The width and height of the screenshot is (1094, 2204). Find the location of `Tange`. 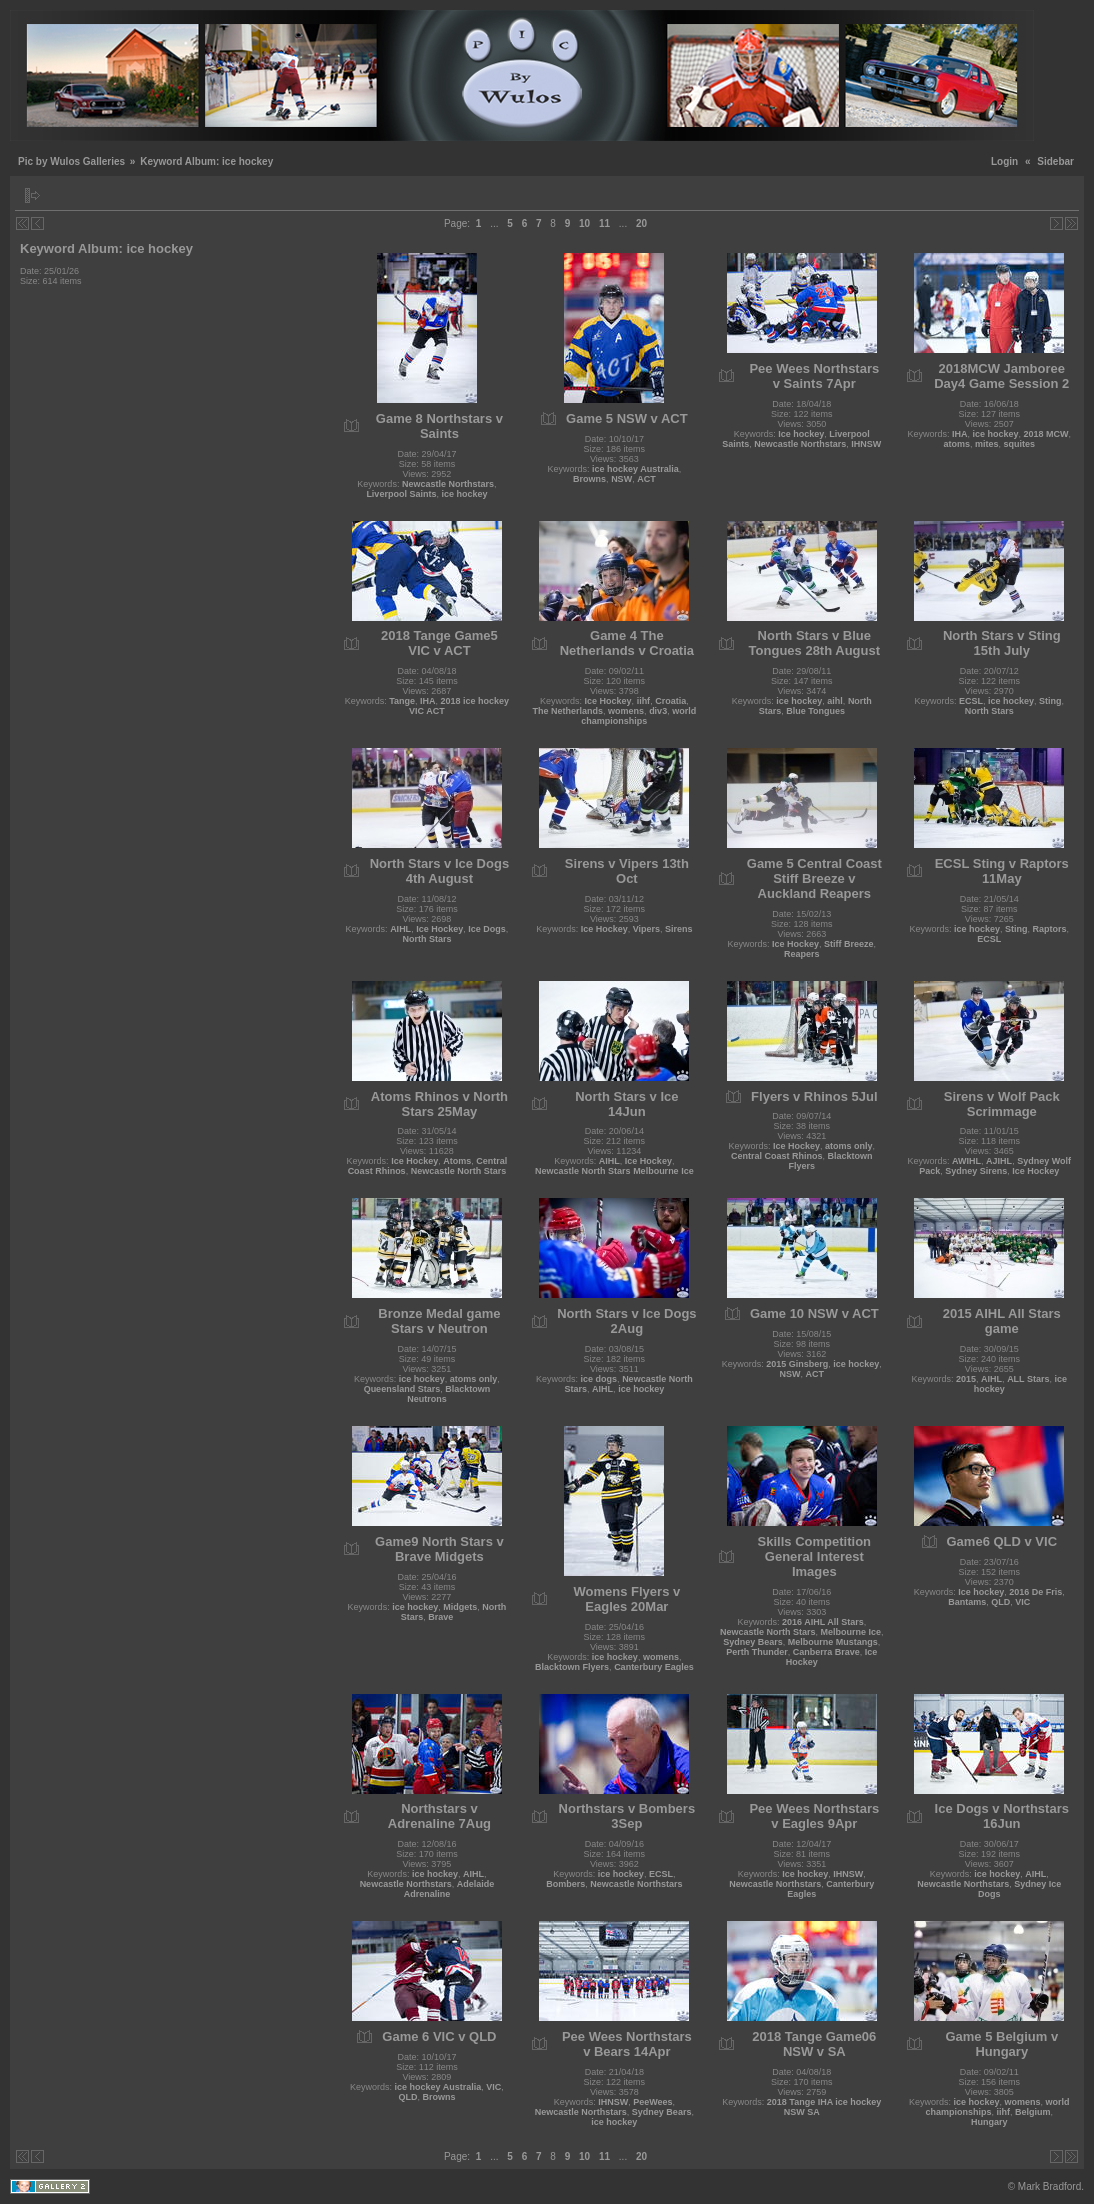

Tange is located at coordinates (402, 701).